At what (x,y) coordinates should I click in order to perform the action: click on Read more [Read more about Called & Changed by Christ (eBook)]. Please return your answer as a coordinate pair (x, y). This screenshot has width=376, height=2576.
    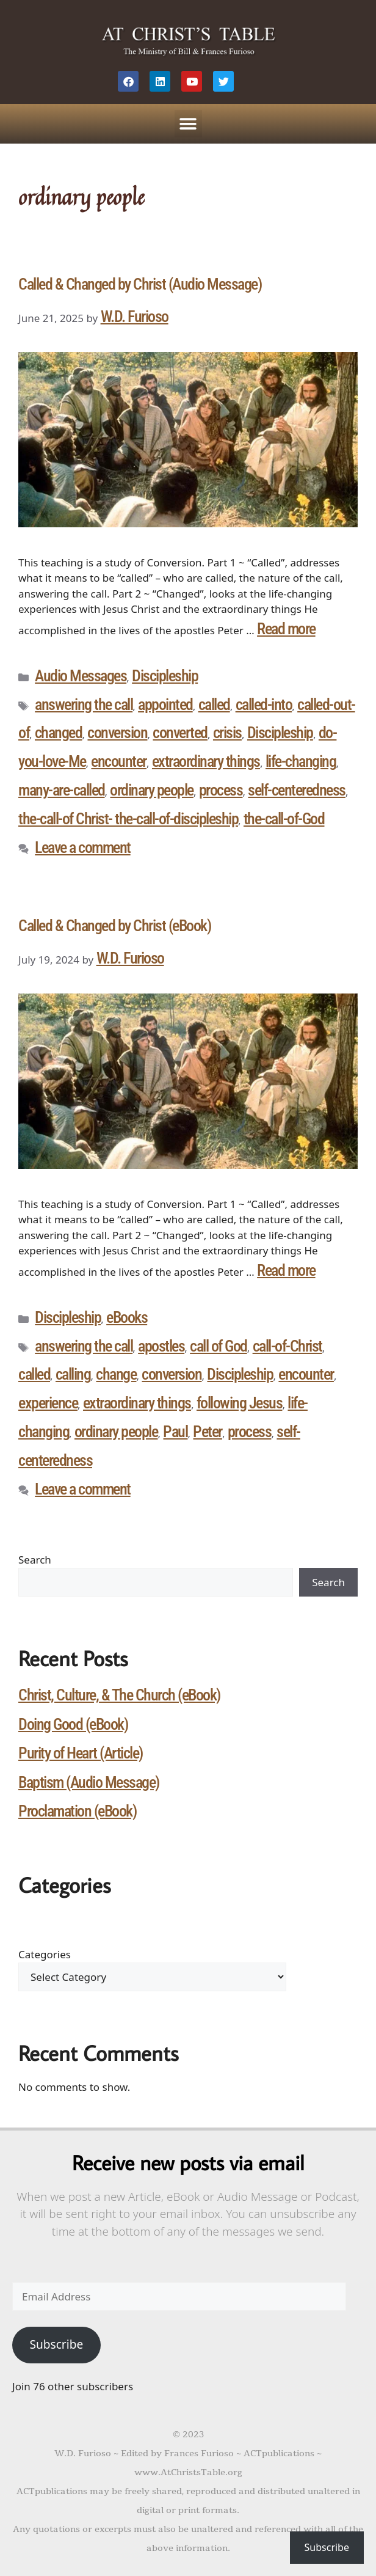
    Looking at the image, I should click on (286, 1270).